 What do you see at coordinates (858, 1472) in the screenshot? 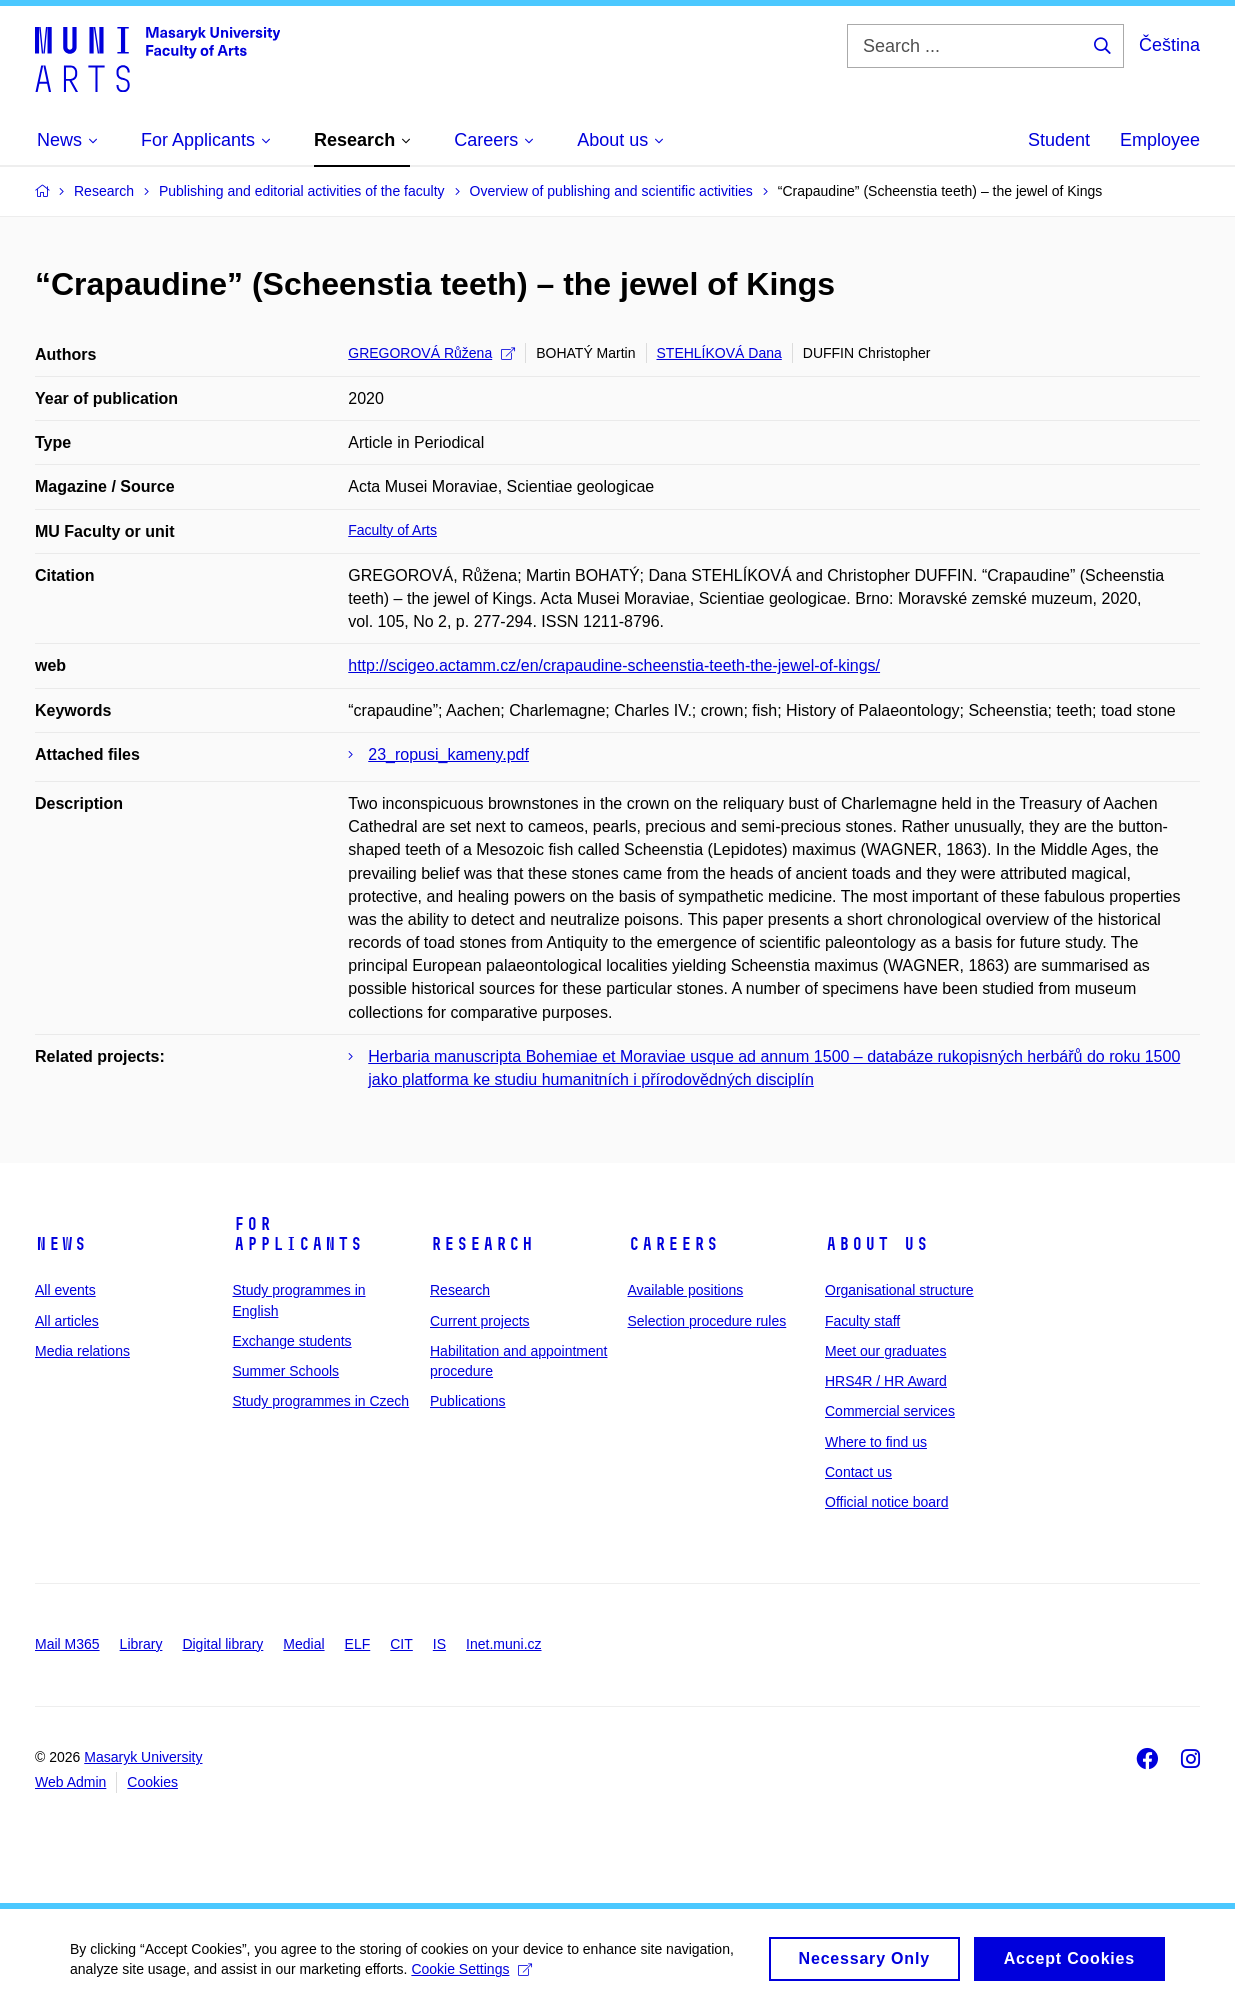
I see `Contact us` at bounding box center [858, 1472].